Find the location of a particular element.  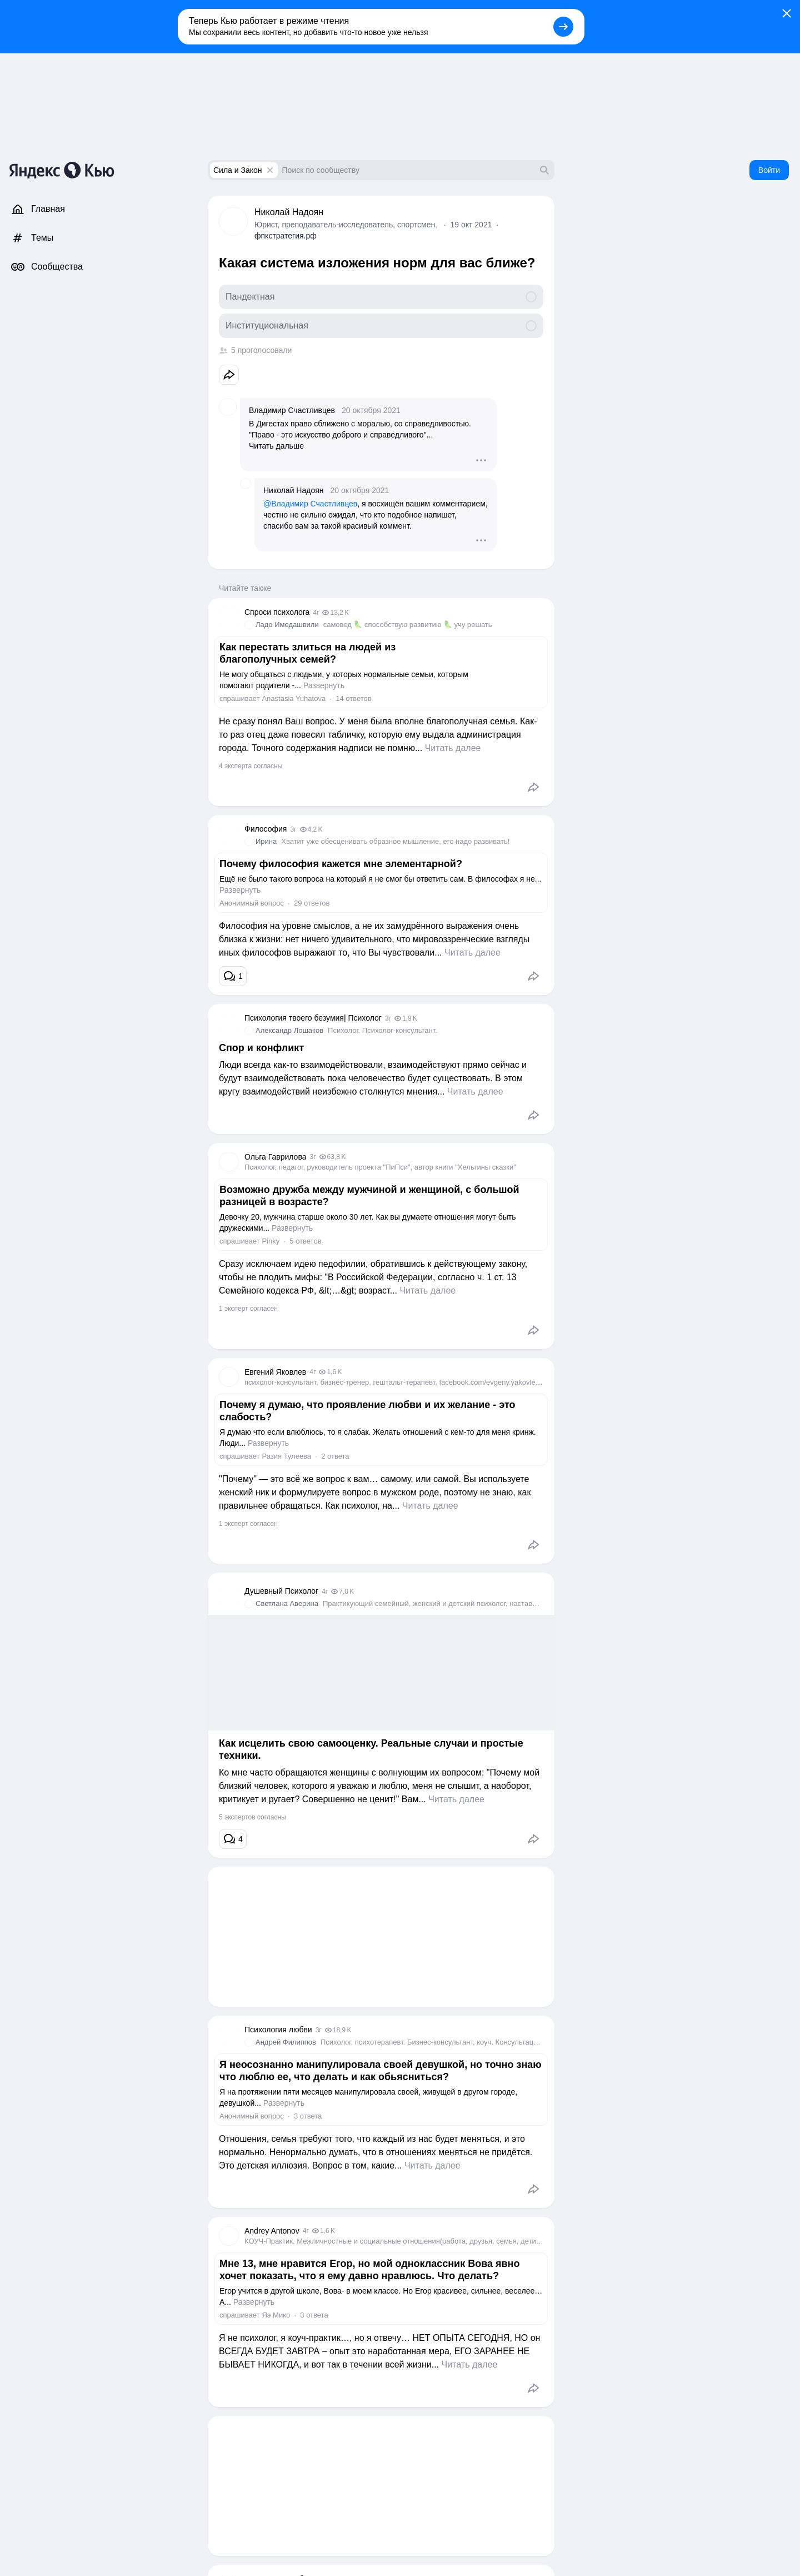

29 ответов is located at coordinates (311, 903).